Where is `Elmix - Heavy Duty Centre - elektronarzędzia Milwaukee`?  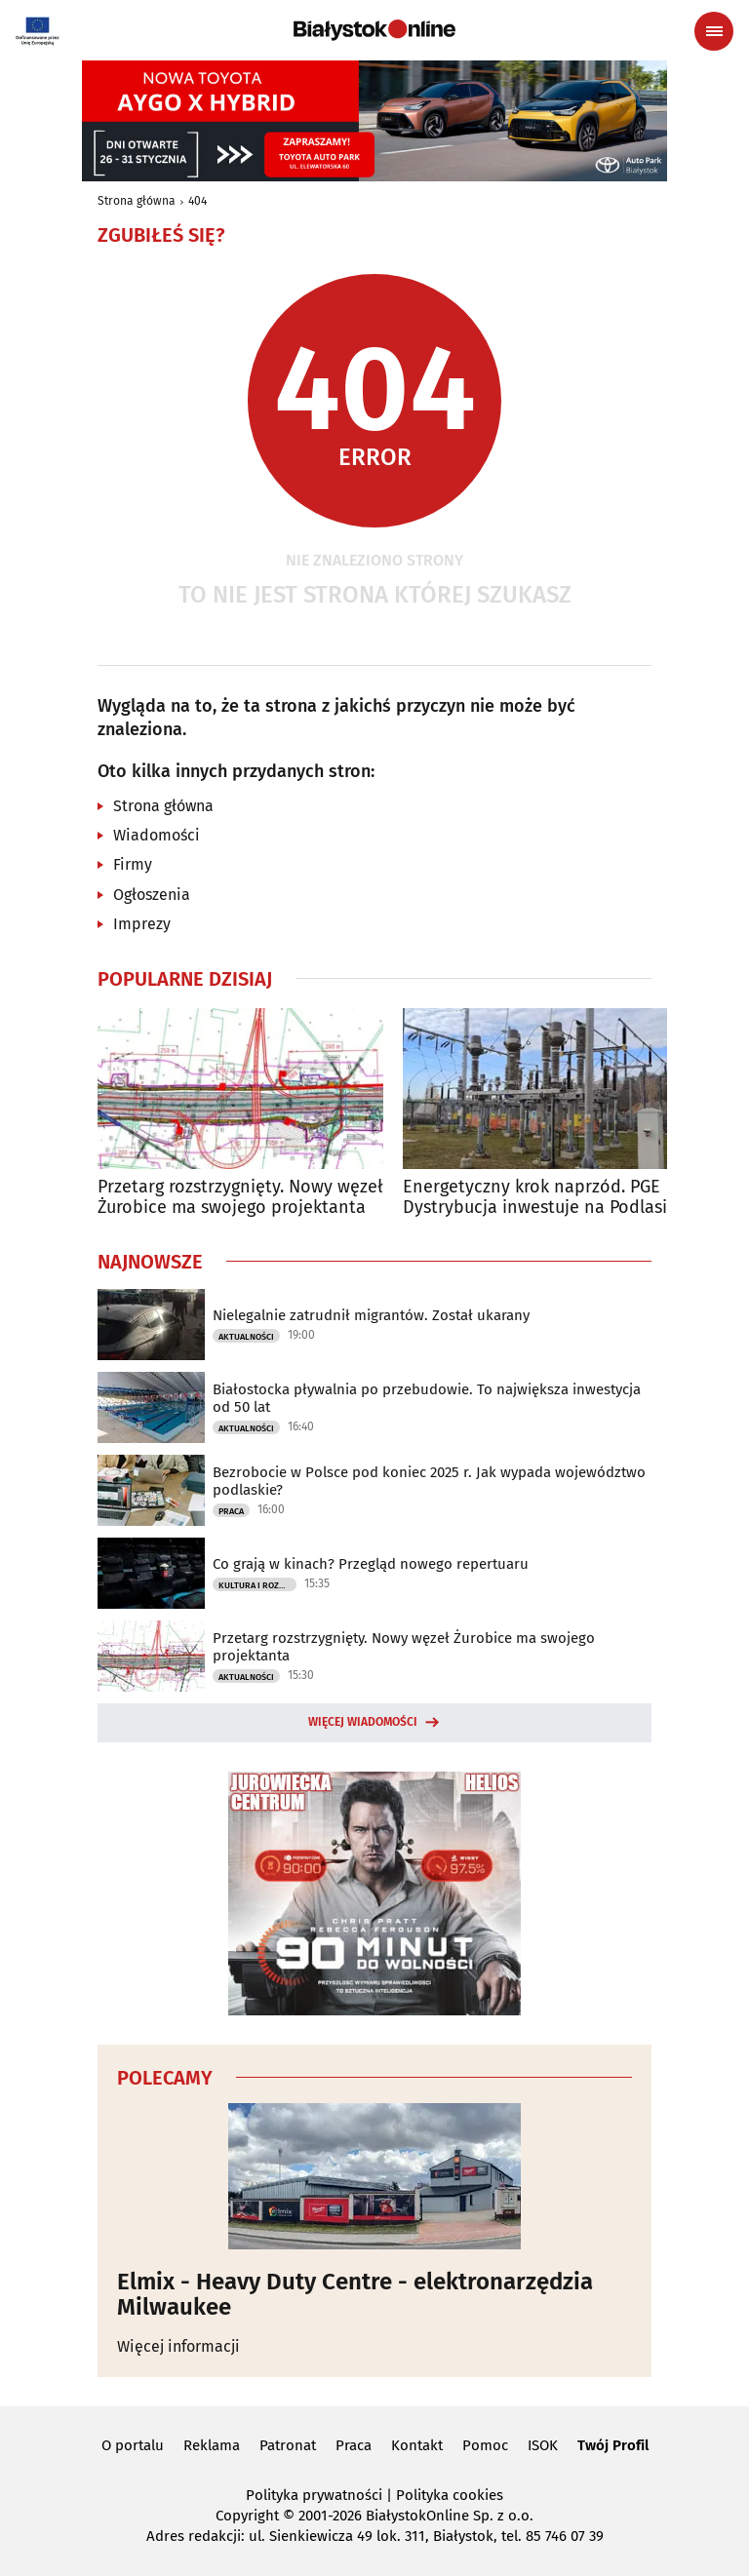 Elmix - Heavy Duty Centre - elektronarzędzia Milwaukee is located at coordinates (355, 2295).